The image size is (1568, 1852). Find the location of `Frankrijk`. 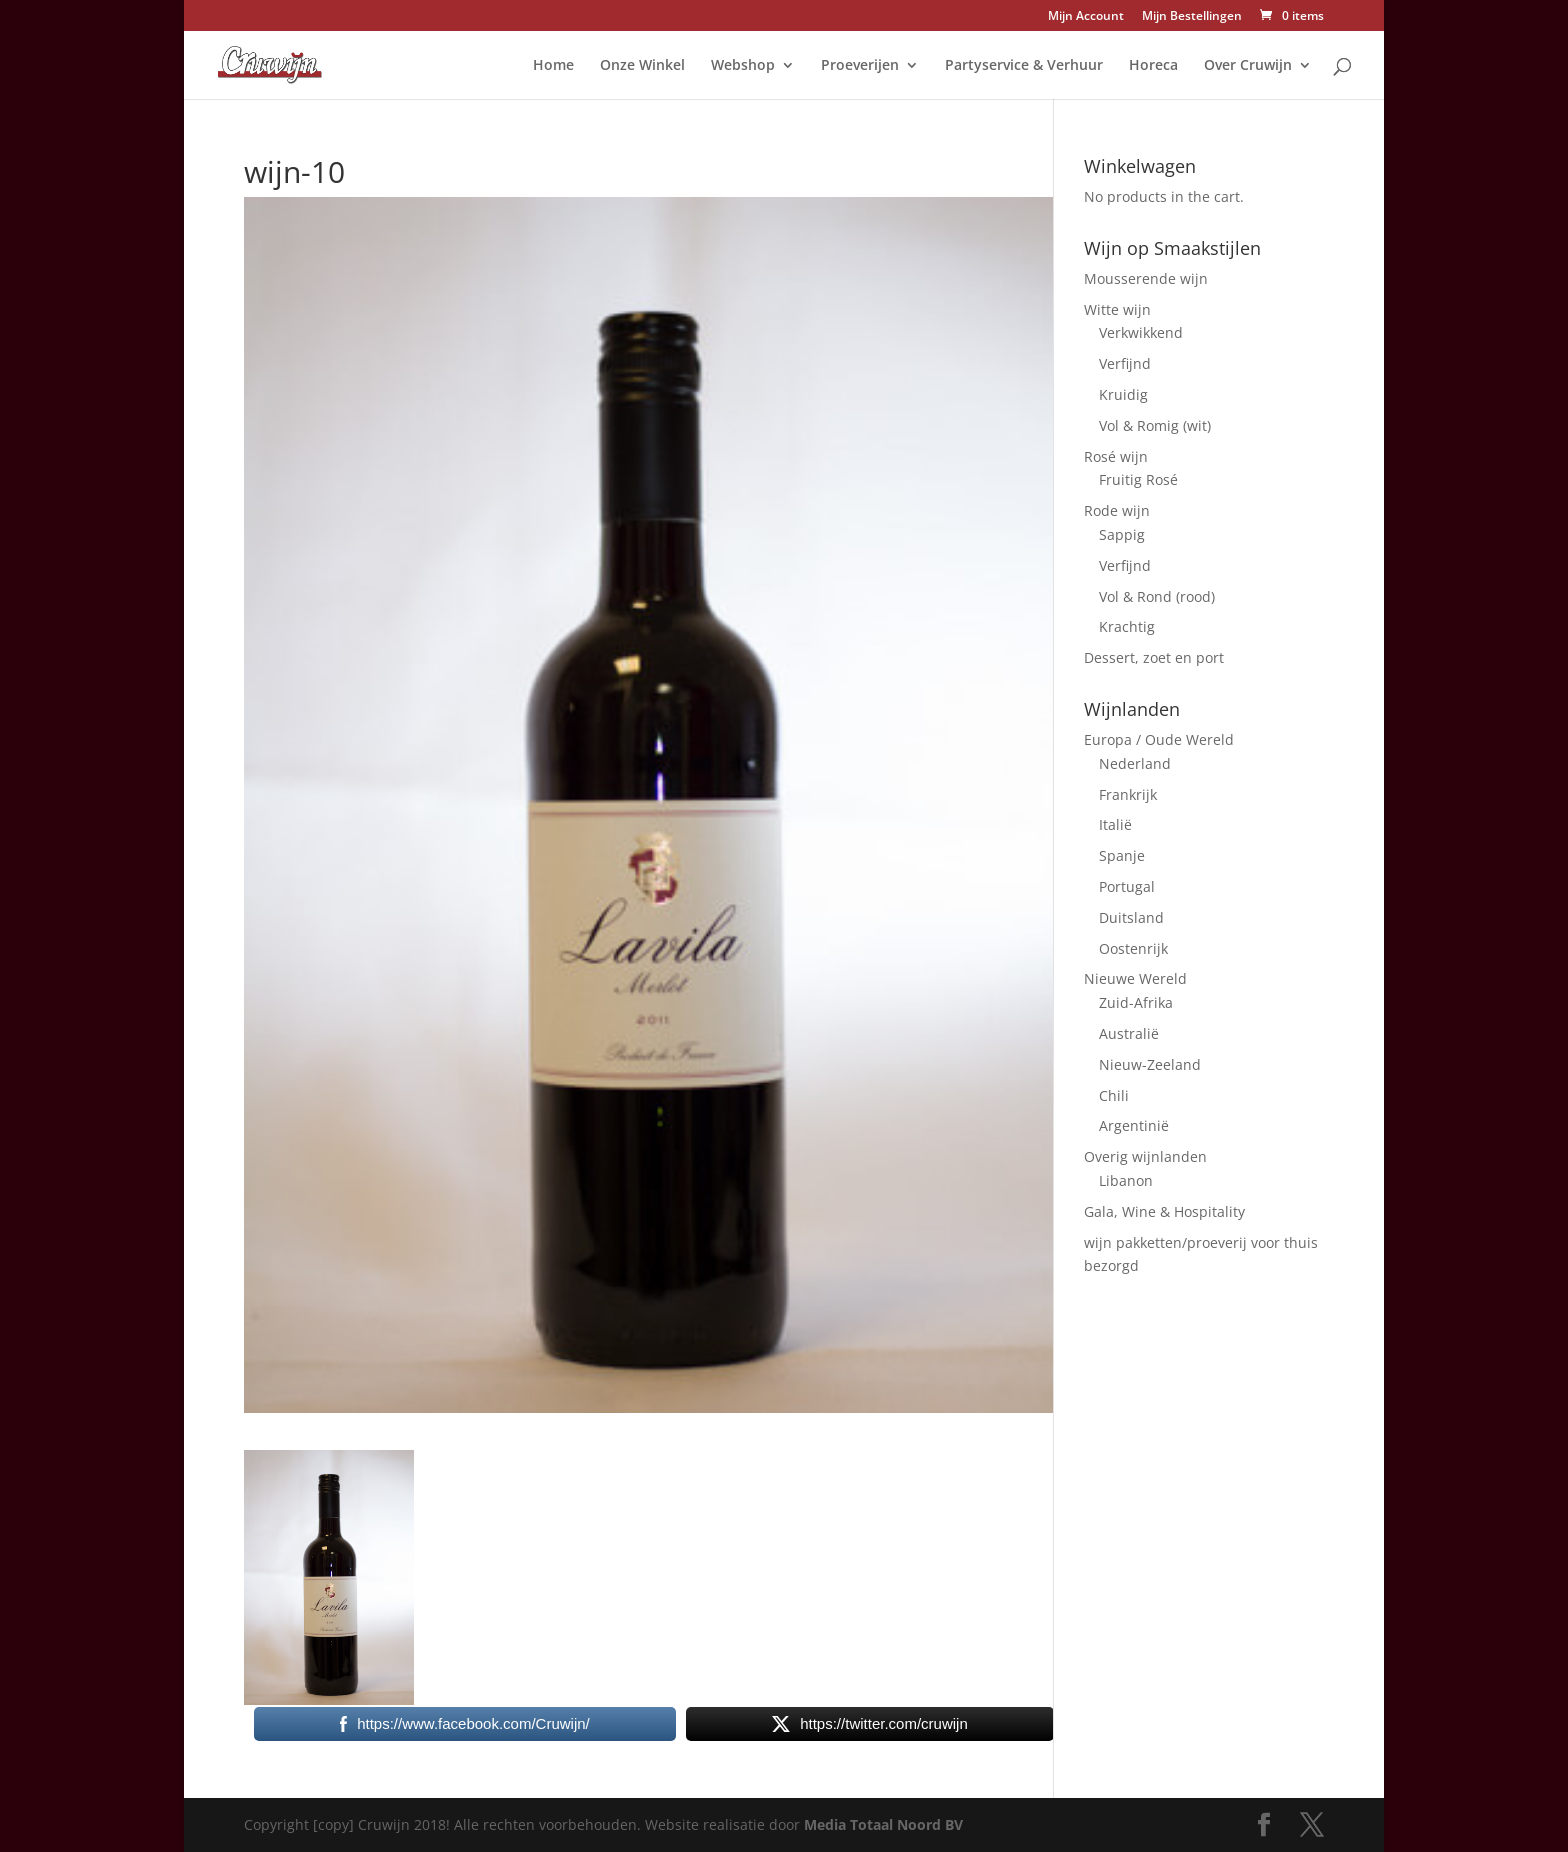

Frankrijk is located at coordinates (1128, 794).